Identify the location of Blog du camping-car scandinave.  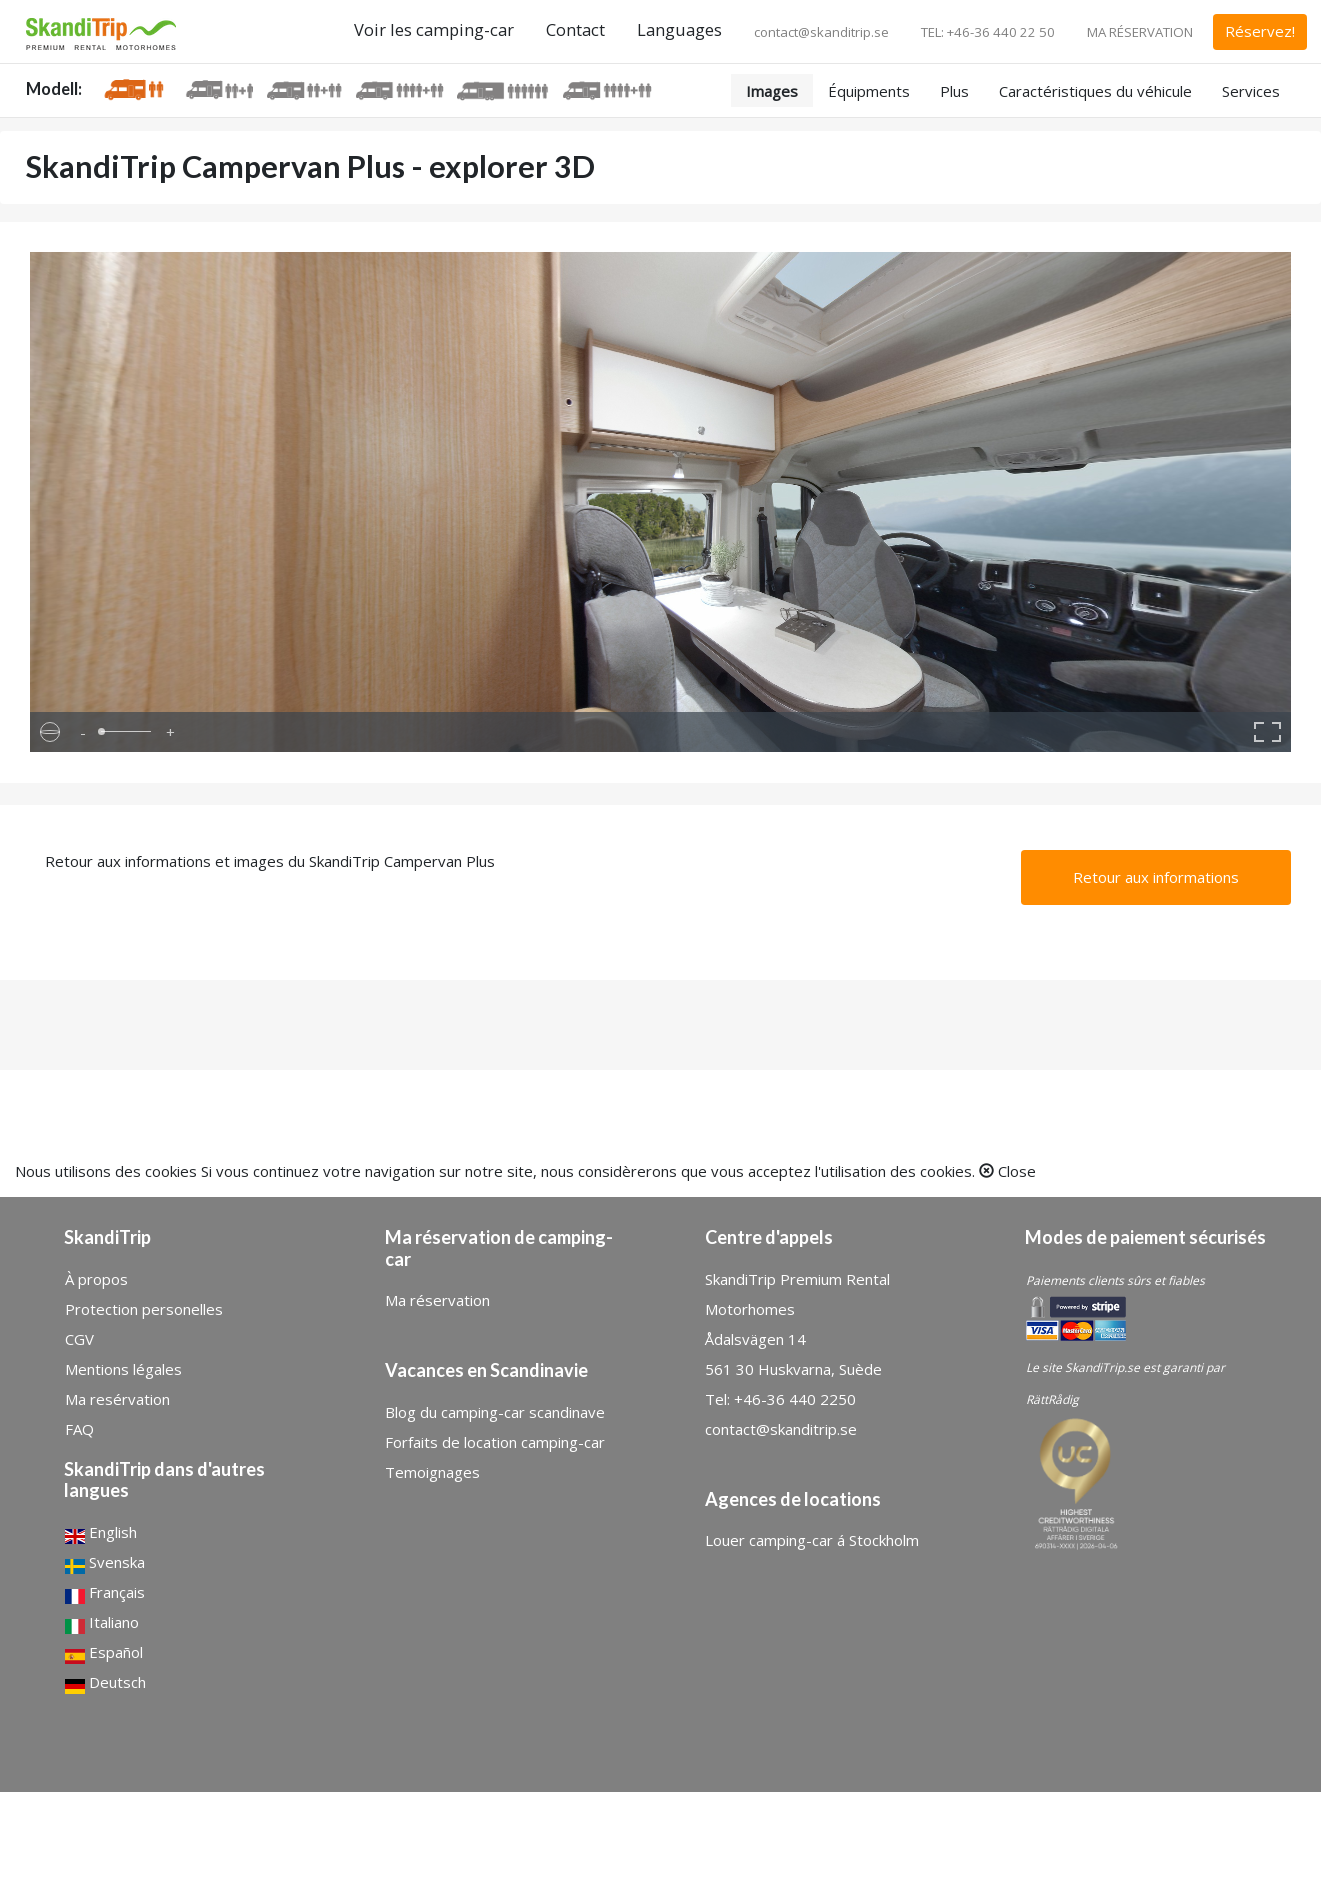
(495, 1412).